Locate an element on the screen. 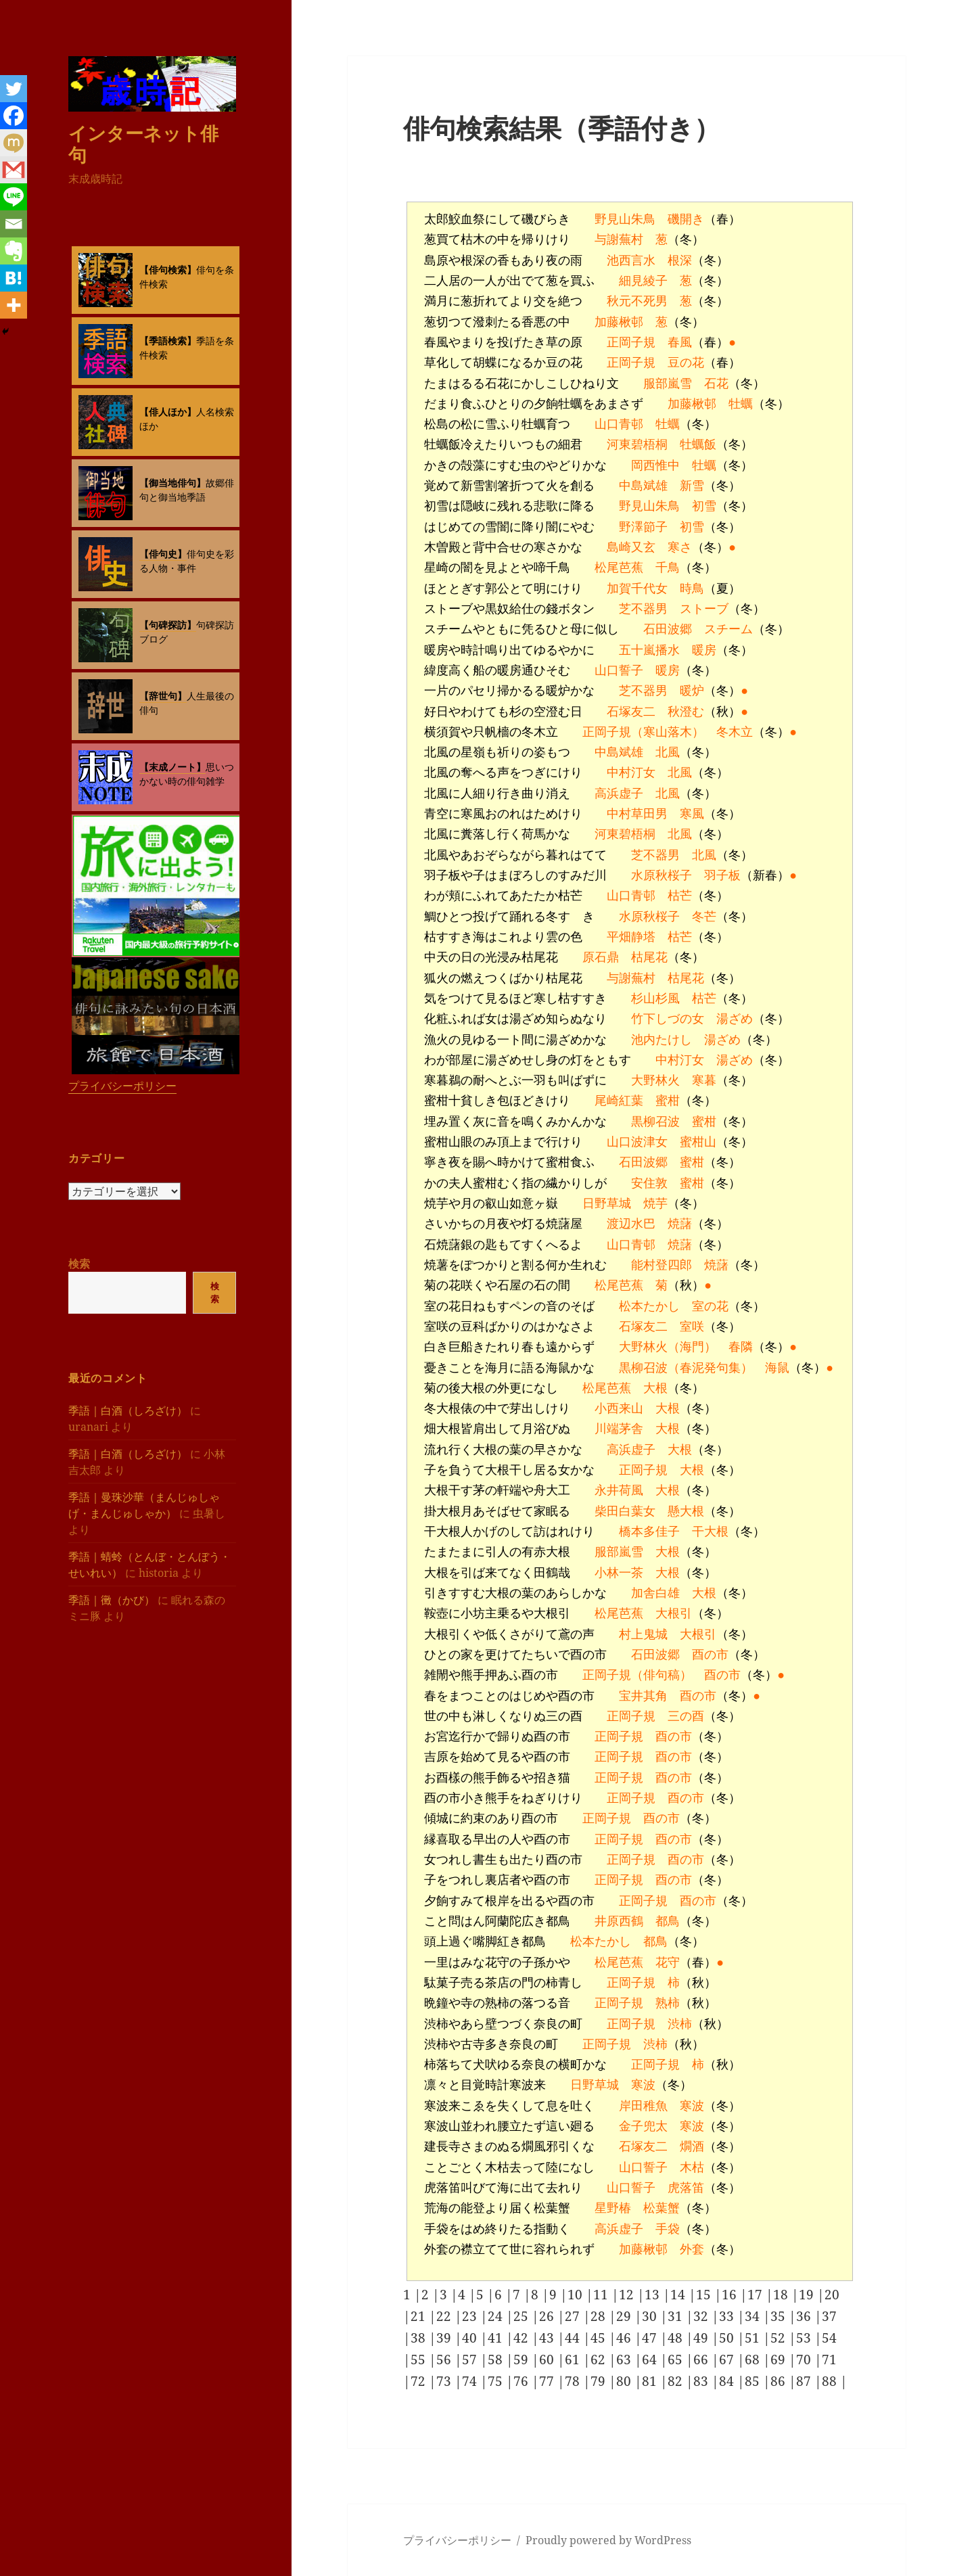 The height and width of the screenshot is (2576, 974). 枯芒 is located at coordinates (680, 895).